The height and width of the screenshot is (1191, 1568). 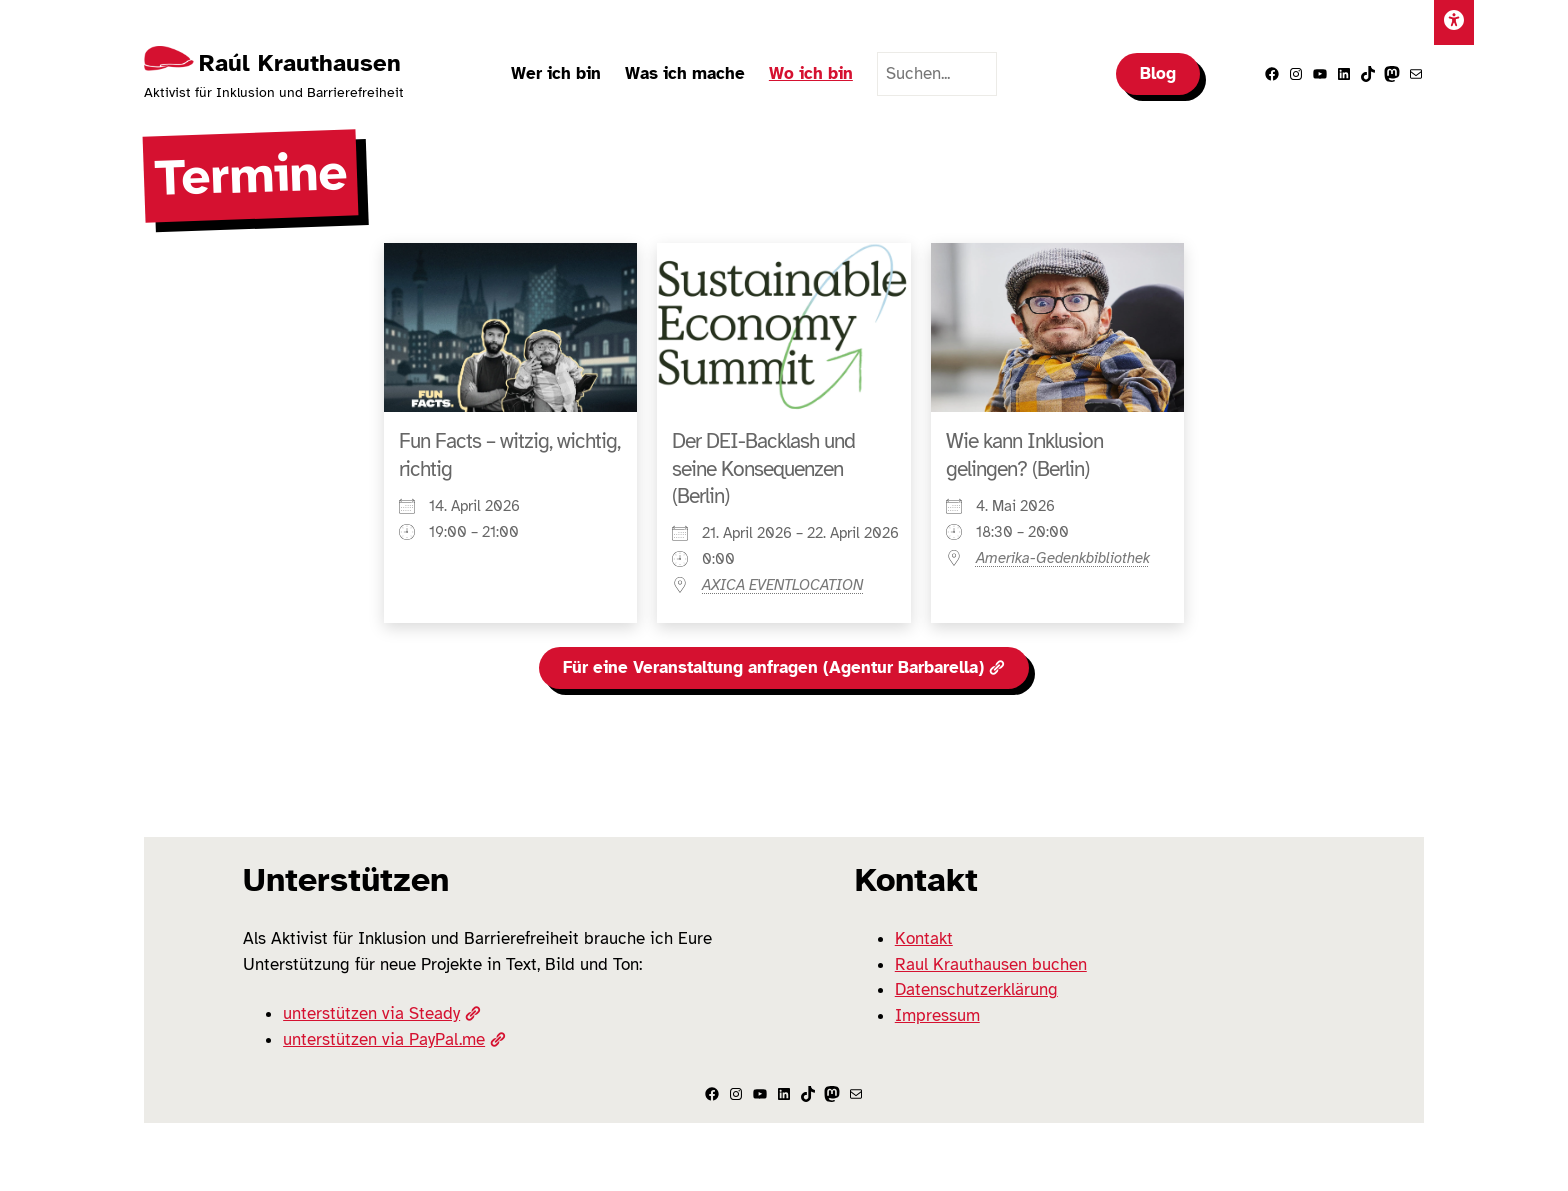 What do you see at coordinates (300, 63) in the screenshot?
I see `Raúl Krauthausen` at bounding box center [300, 63].